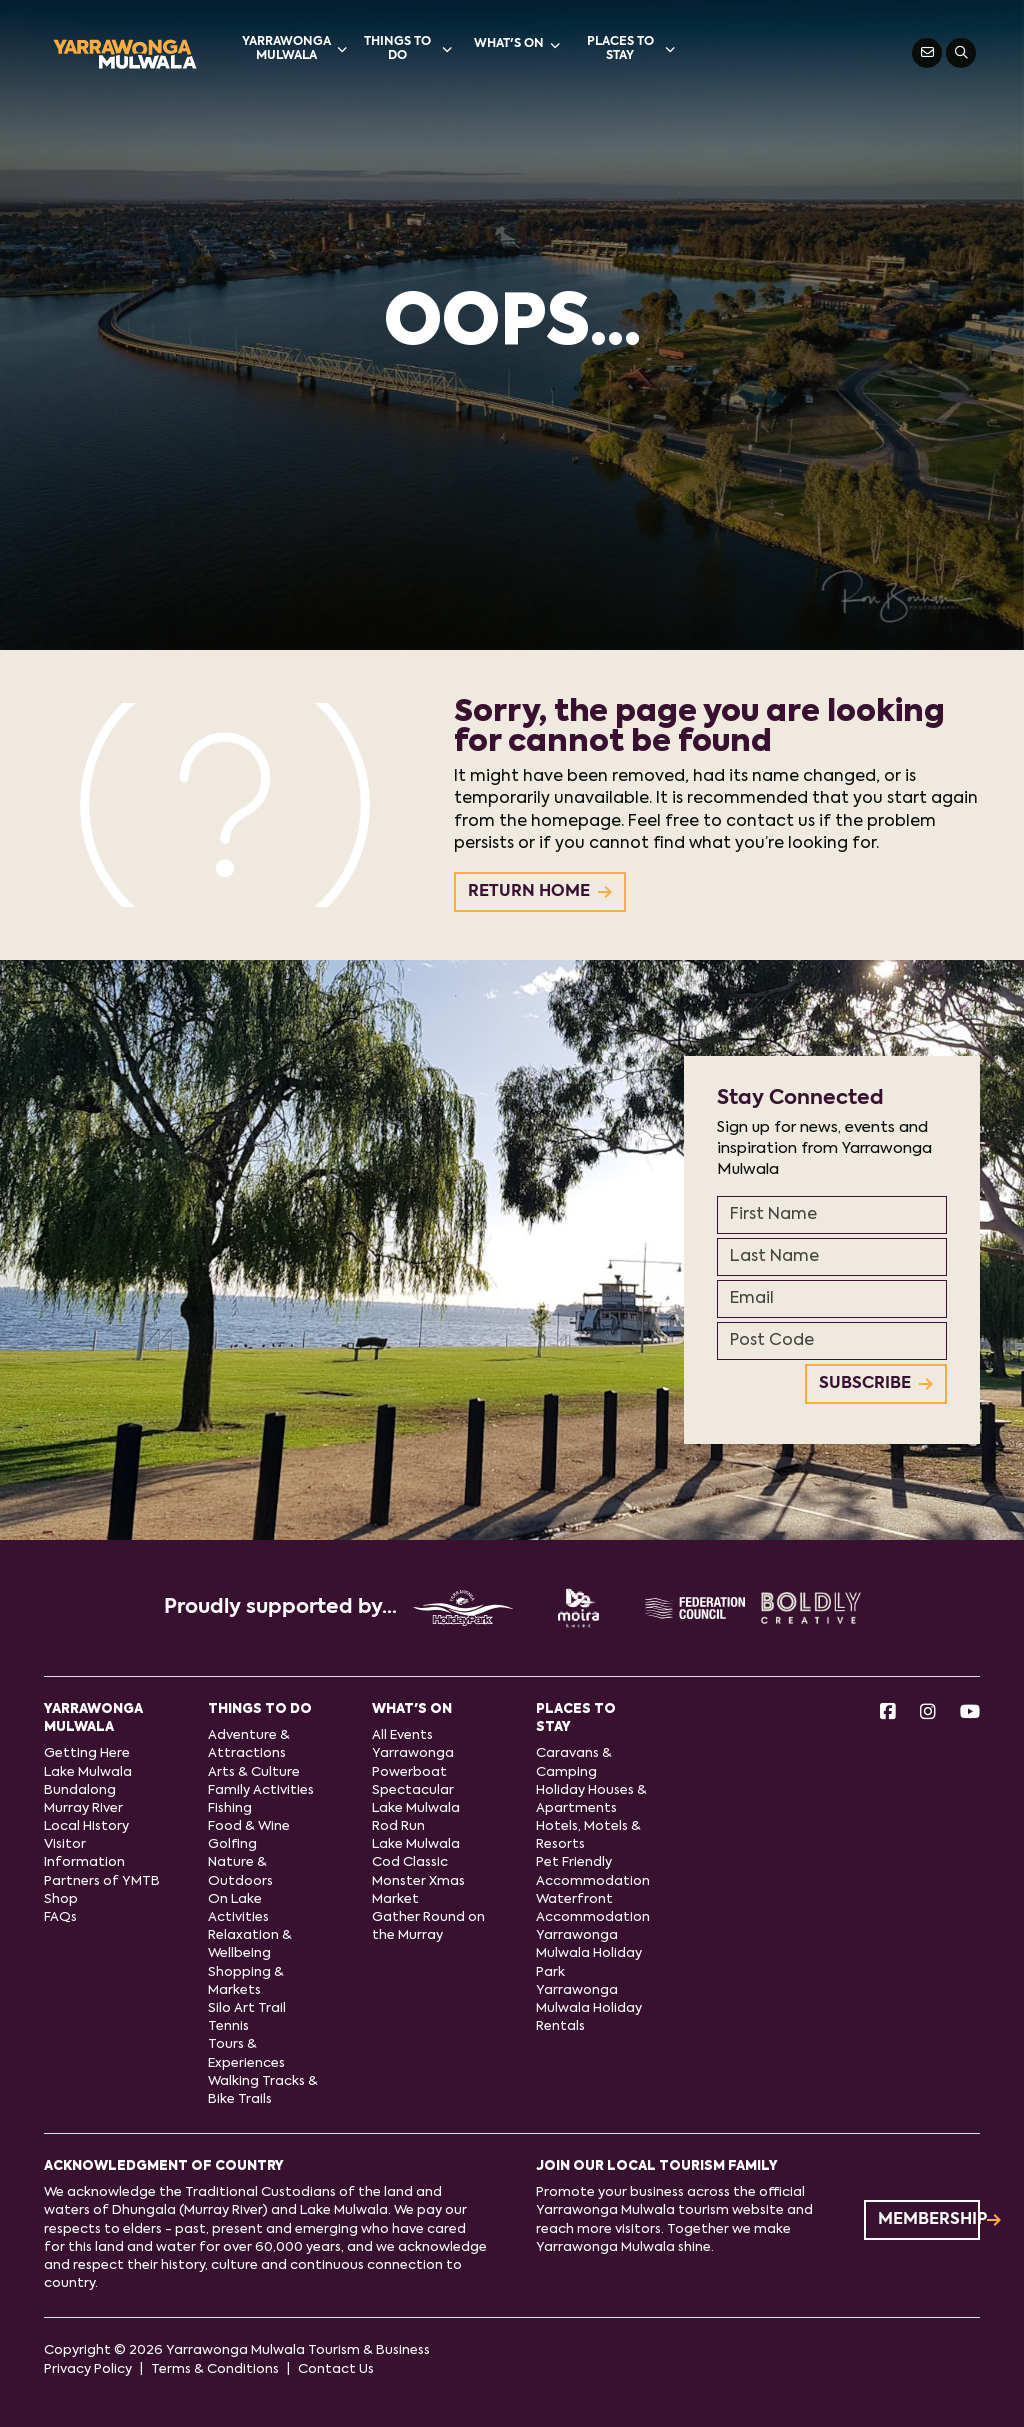 The image size is (1024, 2427). Describe the element at coordinates (261, 1790) in the screenshot. I see `Family Activities` at that location.